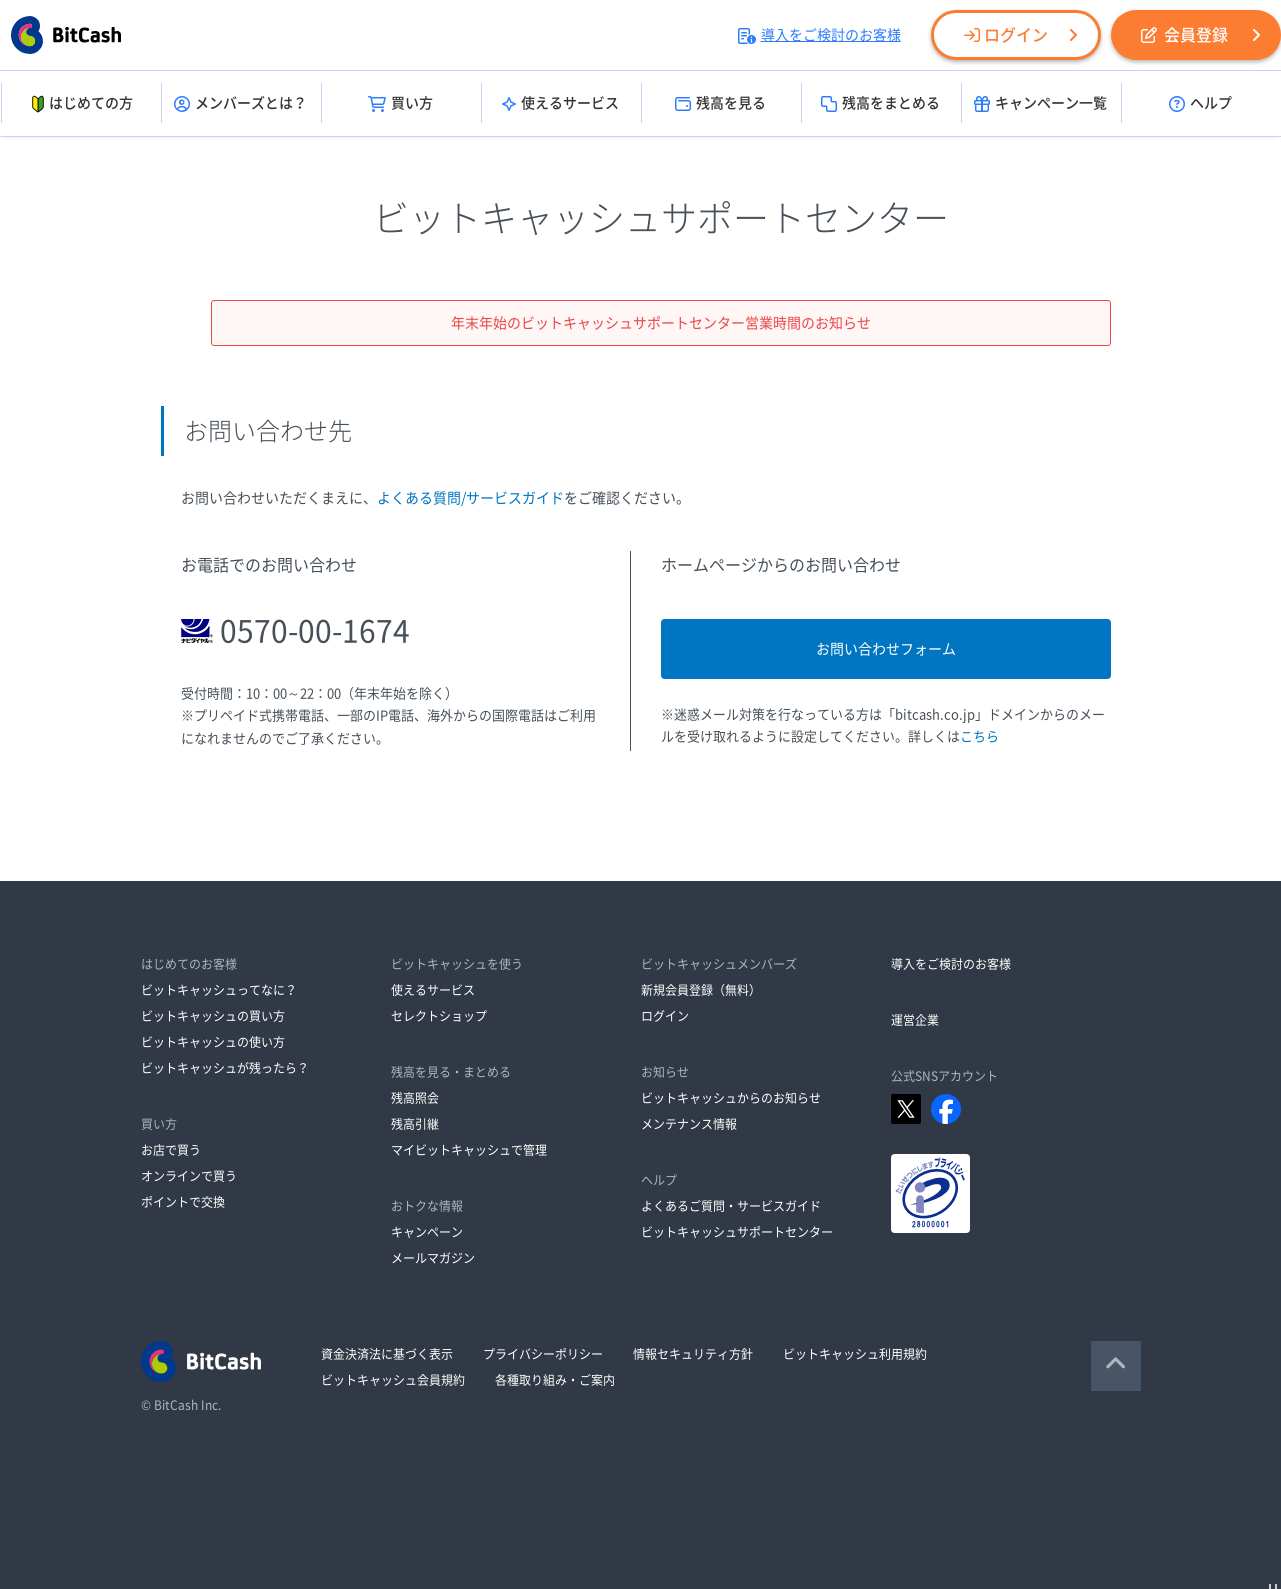 This screenshot has width=1281, height=1589. Describe the element at coordinates (439, 1016) in the screenshot. I see `セレクトショップ` at that location.